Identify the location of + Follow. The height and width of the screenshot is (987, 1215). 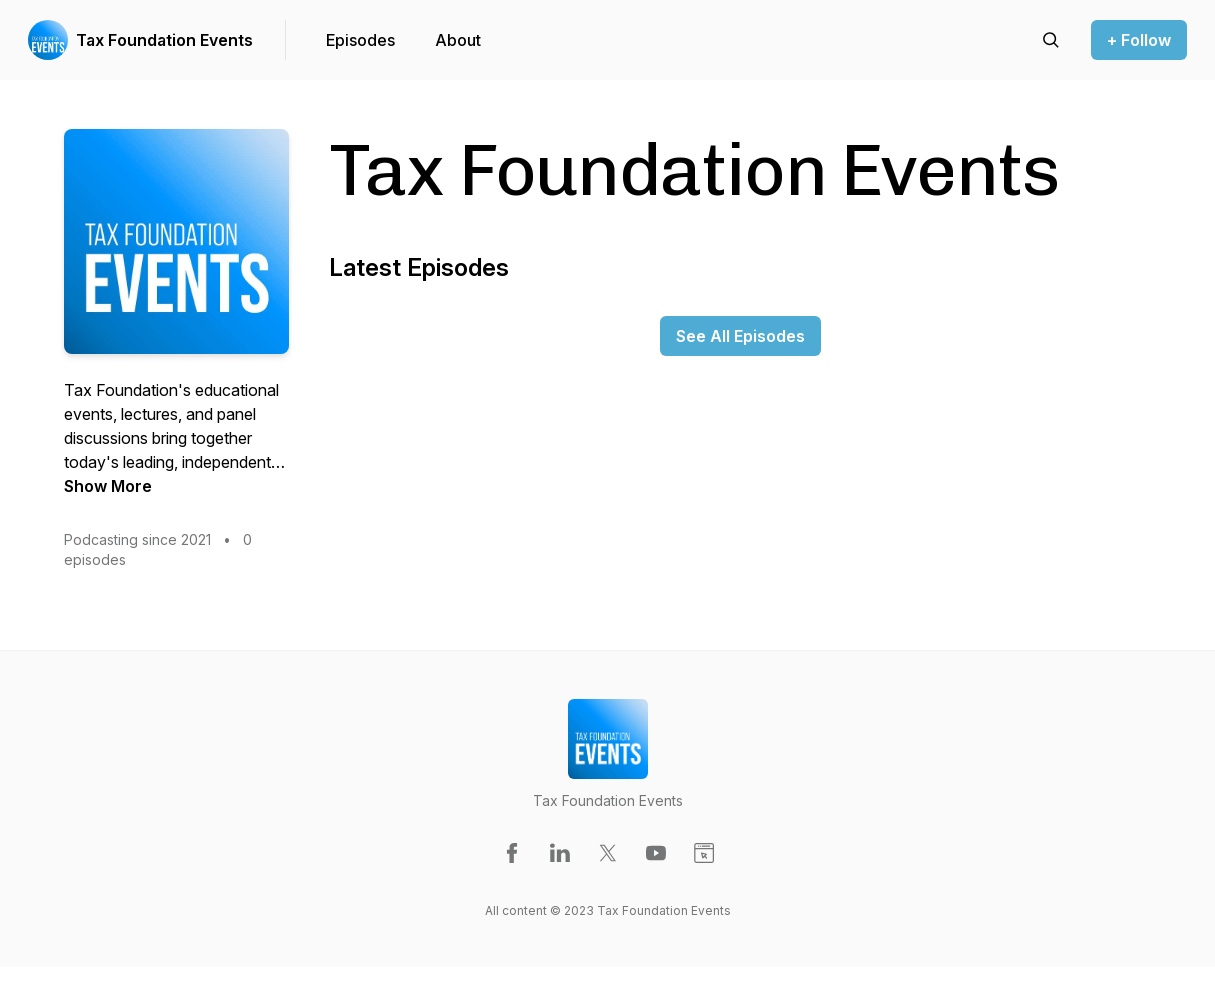
(1139, 40).